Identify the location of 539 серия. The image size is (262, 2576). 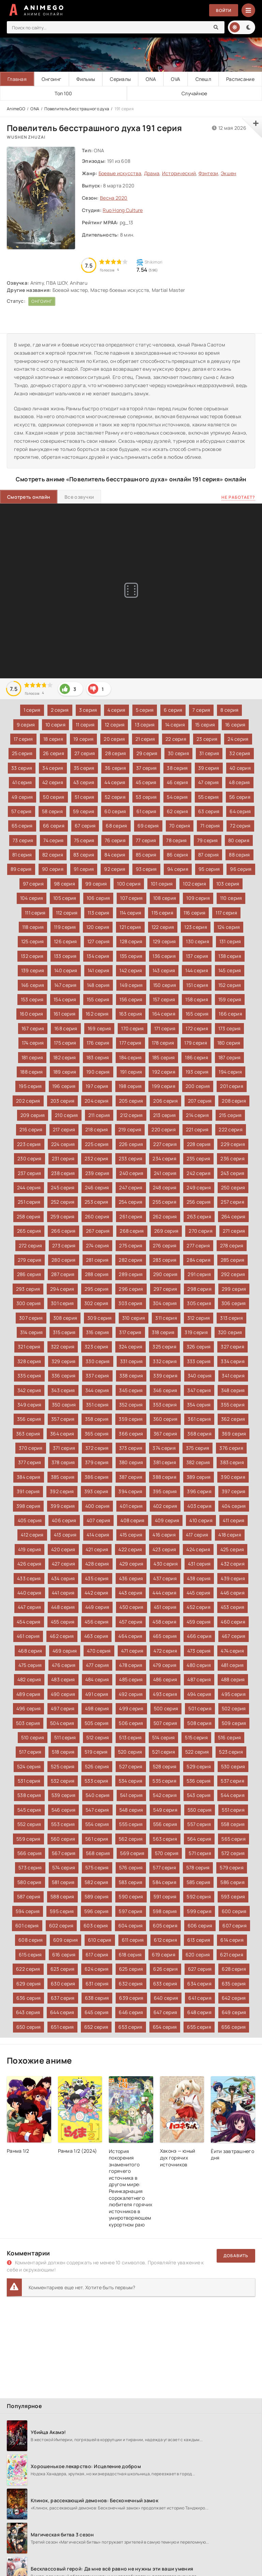
(64, 1795).